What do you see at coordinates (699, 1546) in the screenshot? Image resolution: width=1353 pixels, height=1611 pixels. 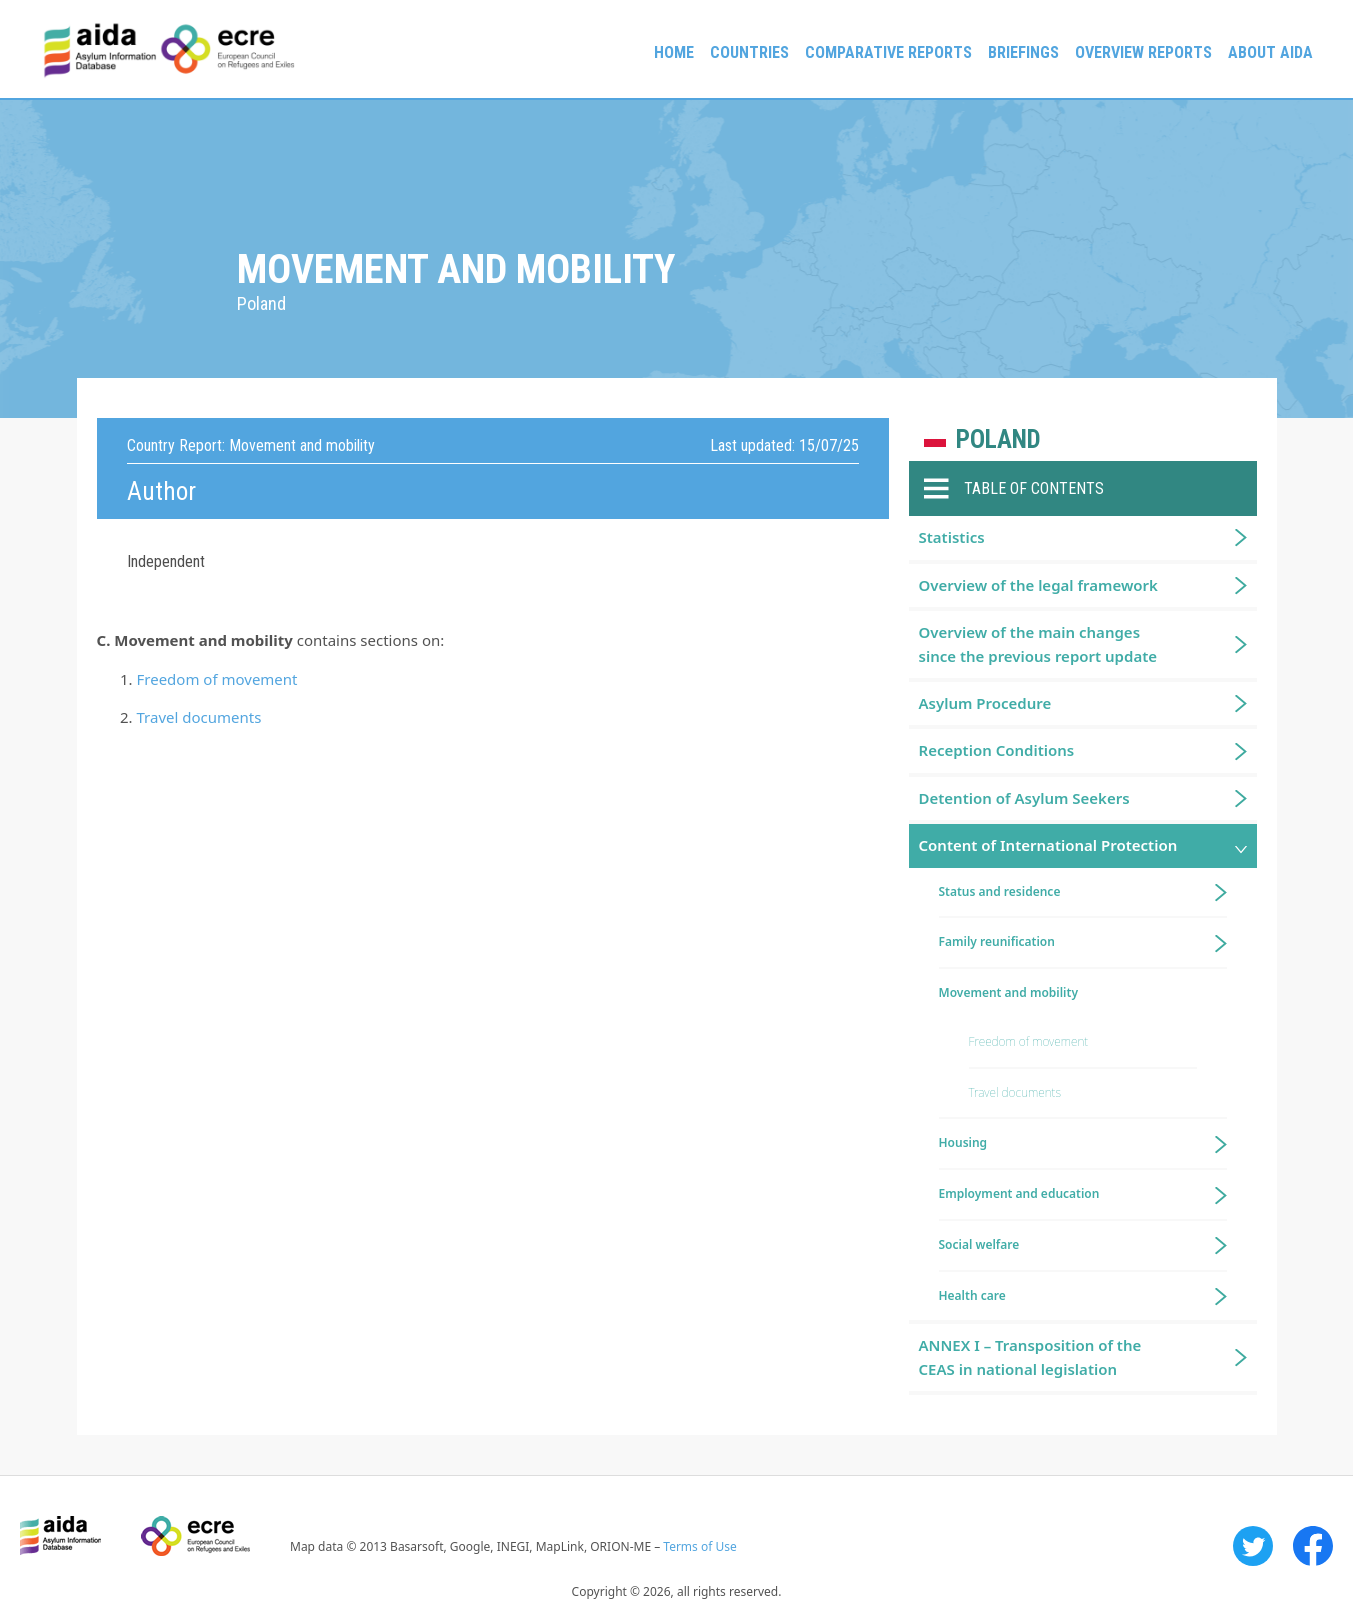 I see `Terms of Use` at bounding box center [699, 1546].